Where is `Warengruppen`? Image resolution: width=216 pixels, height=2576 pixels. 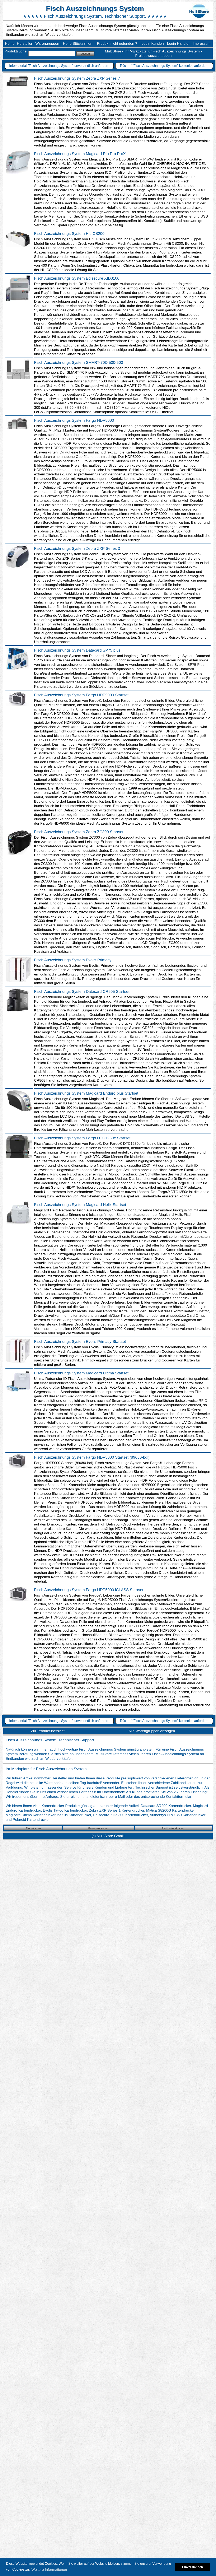
Warengruppen is located at coordinates (47, 43).